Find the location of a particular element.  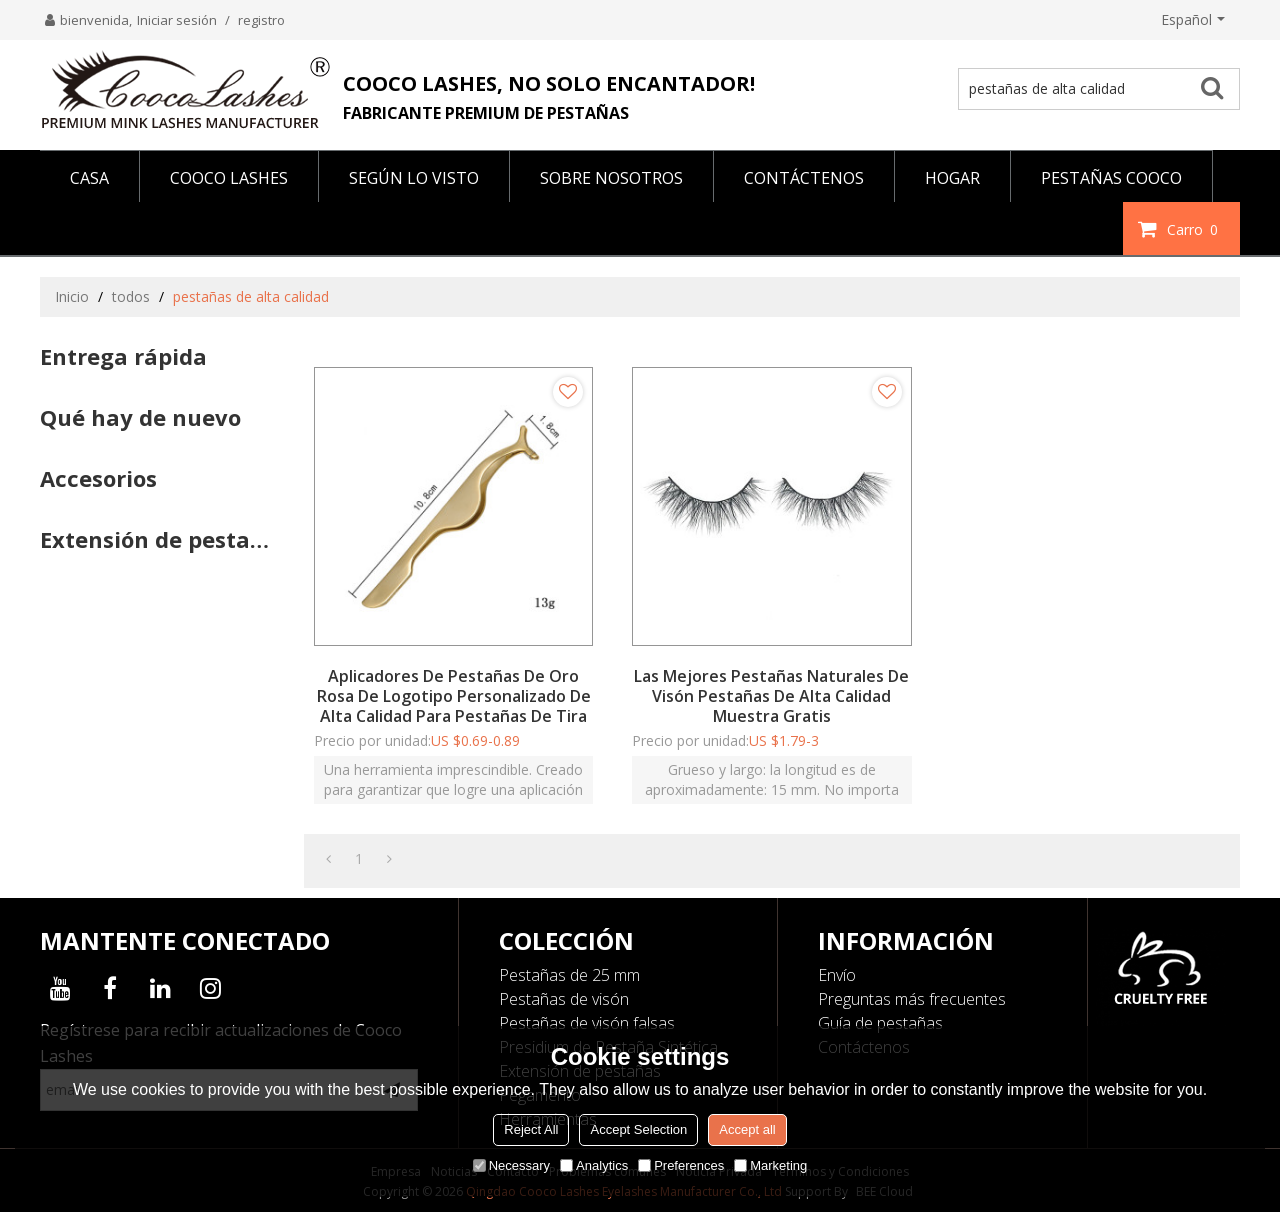

registro is located at coordinates (261, 20).